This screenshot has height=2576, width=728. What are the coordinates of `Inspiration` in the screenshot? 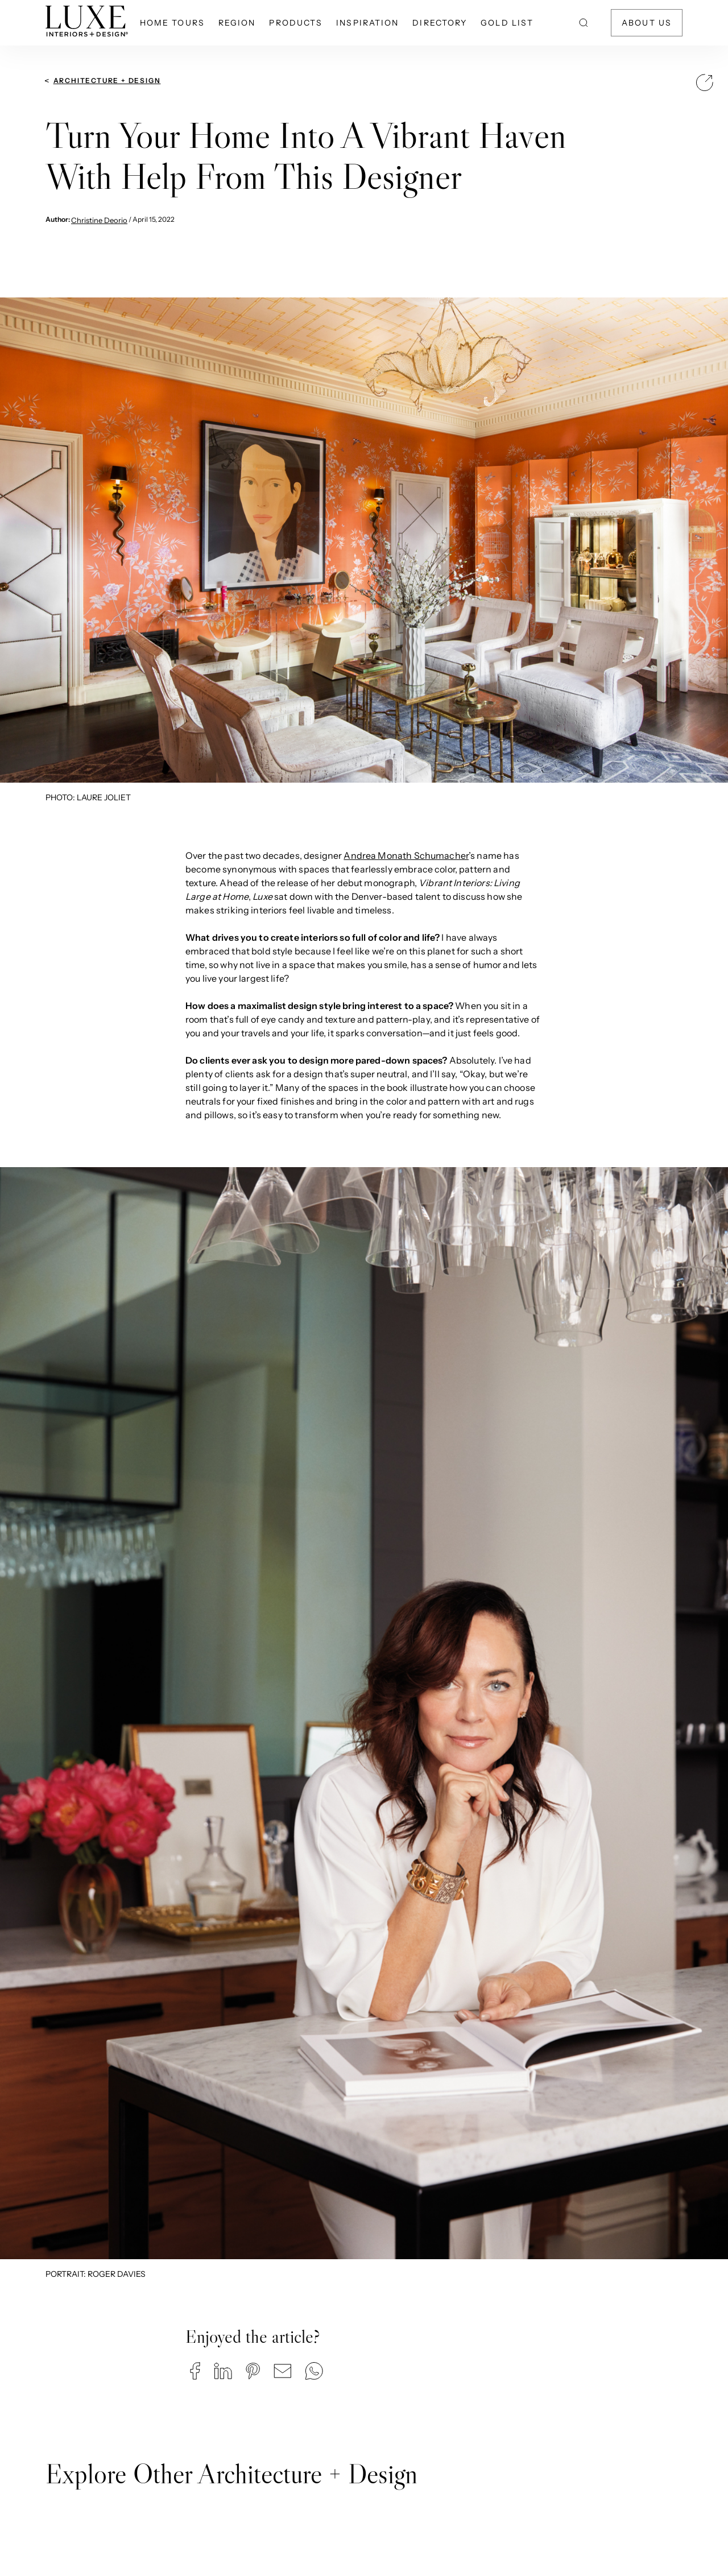 It's located at (367, 22).